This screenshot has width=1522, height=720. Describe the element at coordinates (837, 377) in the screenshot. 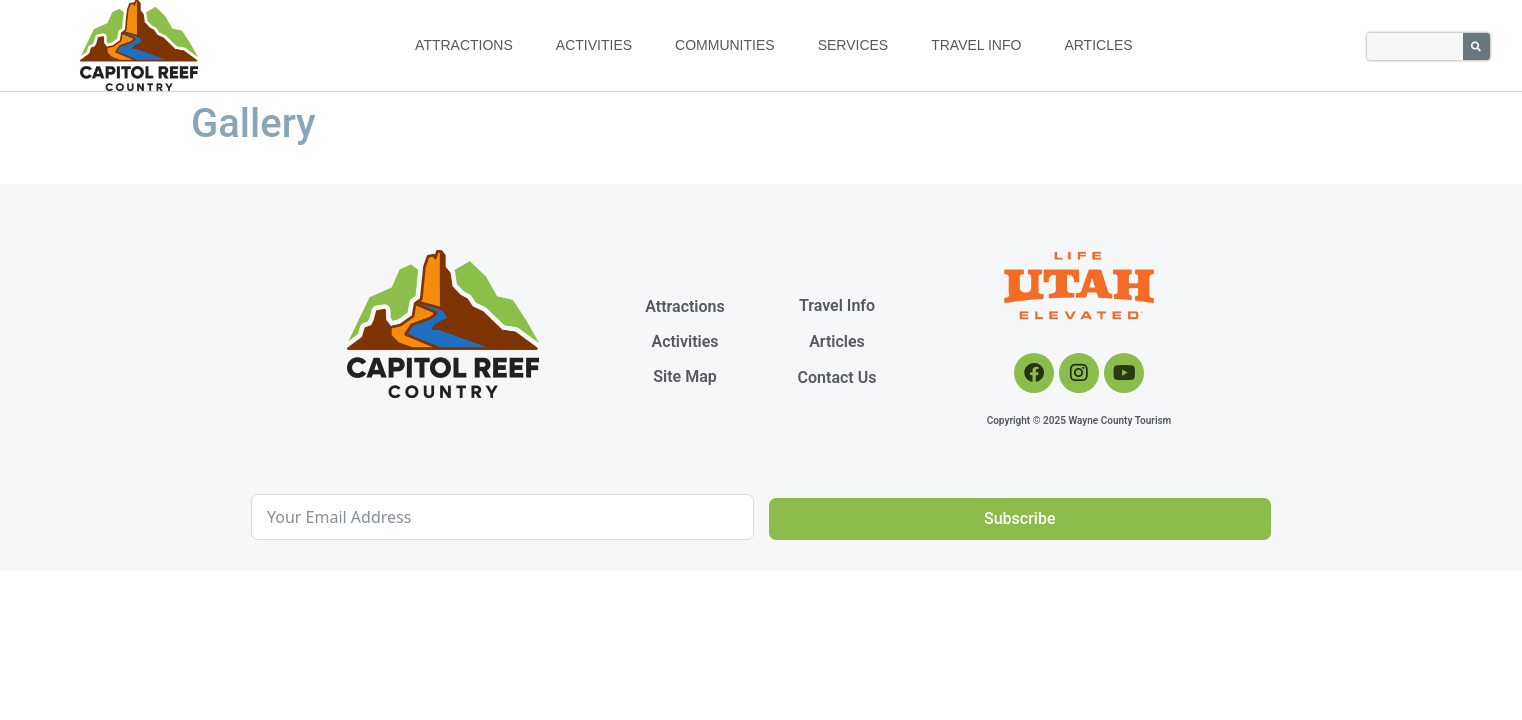

I see `Contact Us` at that location.